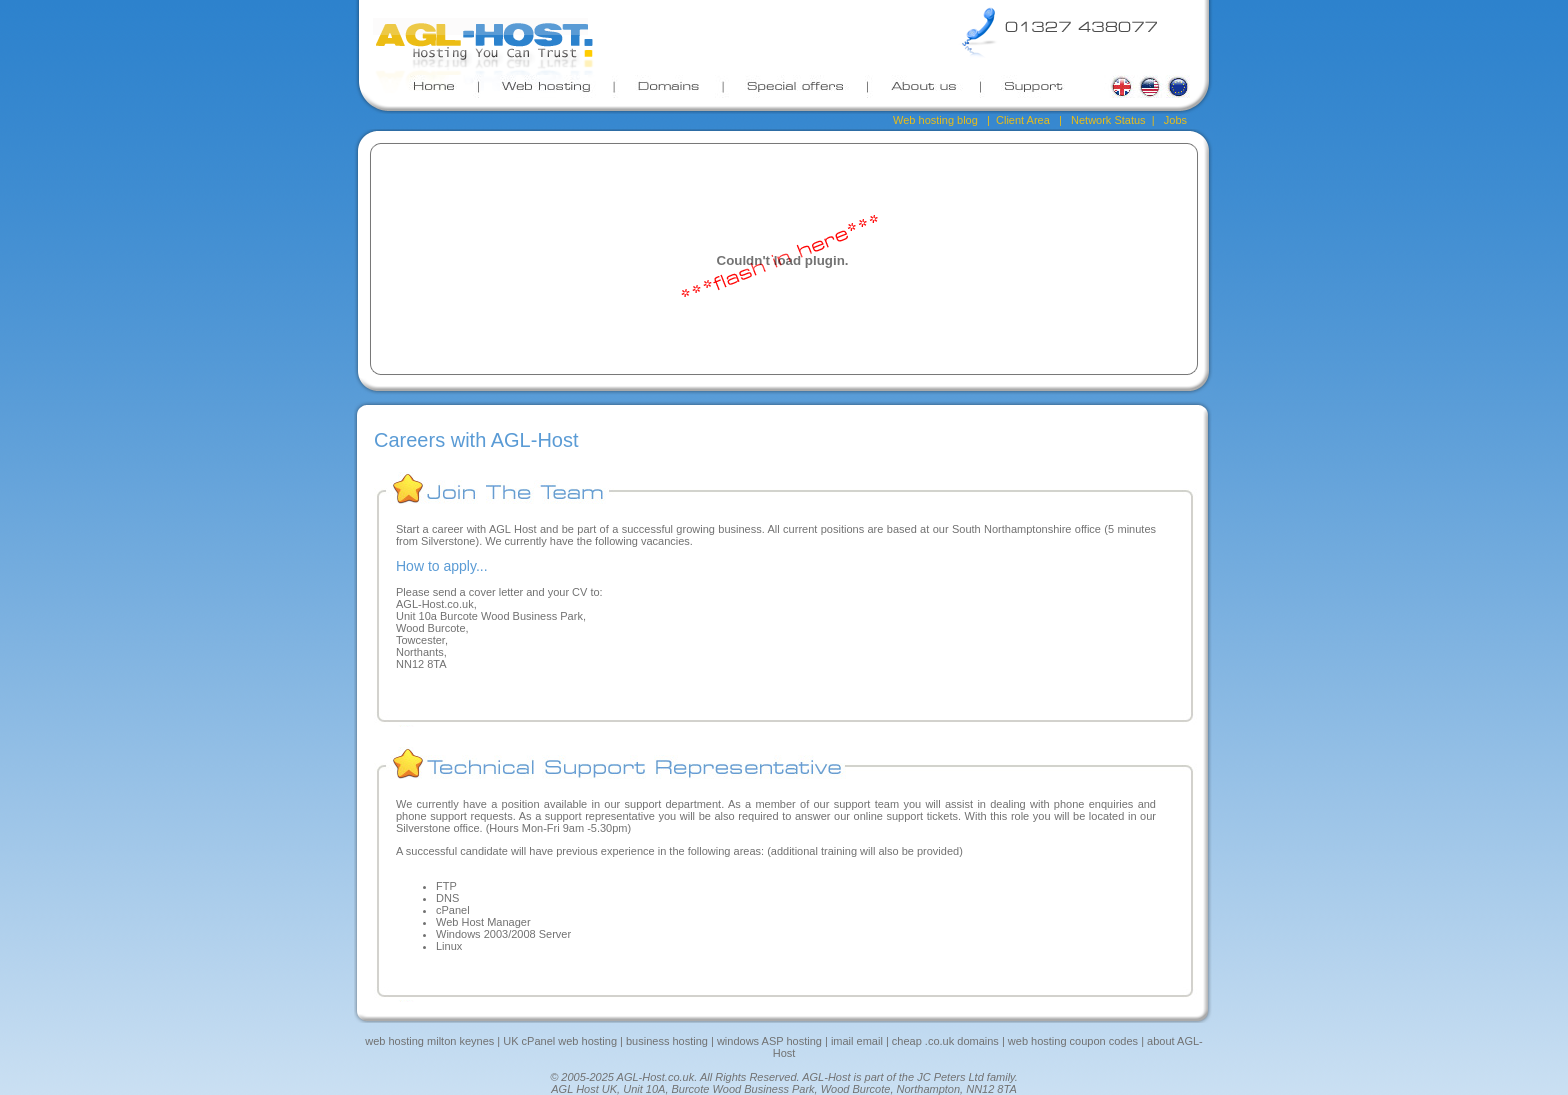 The image size is (1568, 1095). Describe the element at coordinates (967, 1077) in the screenshot. I see `JC Peters Ltd family.` at that location.